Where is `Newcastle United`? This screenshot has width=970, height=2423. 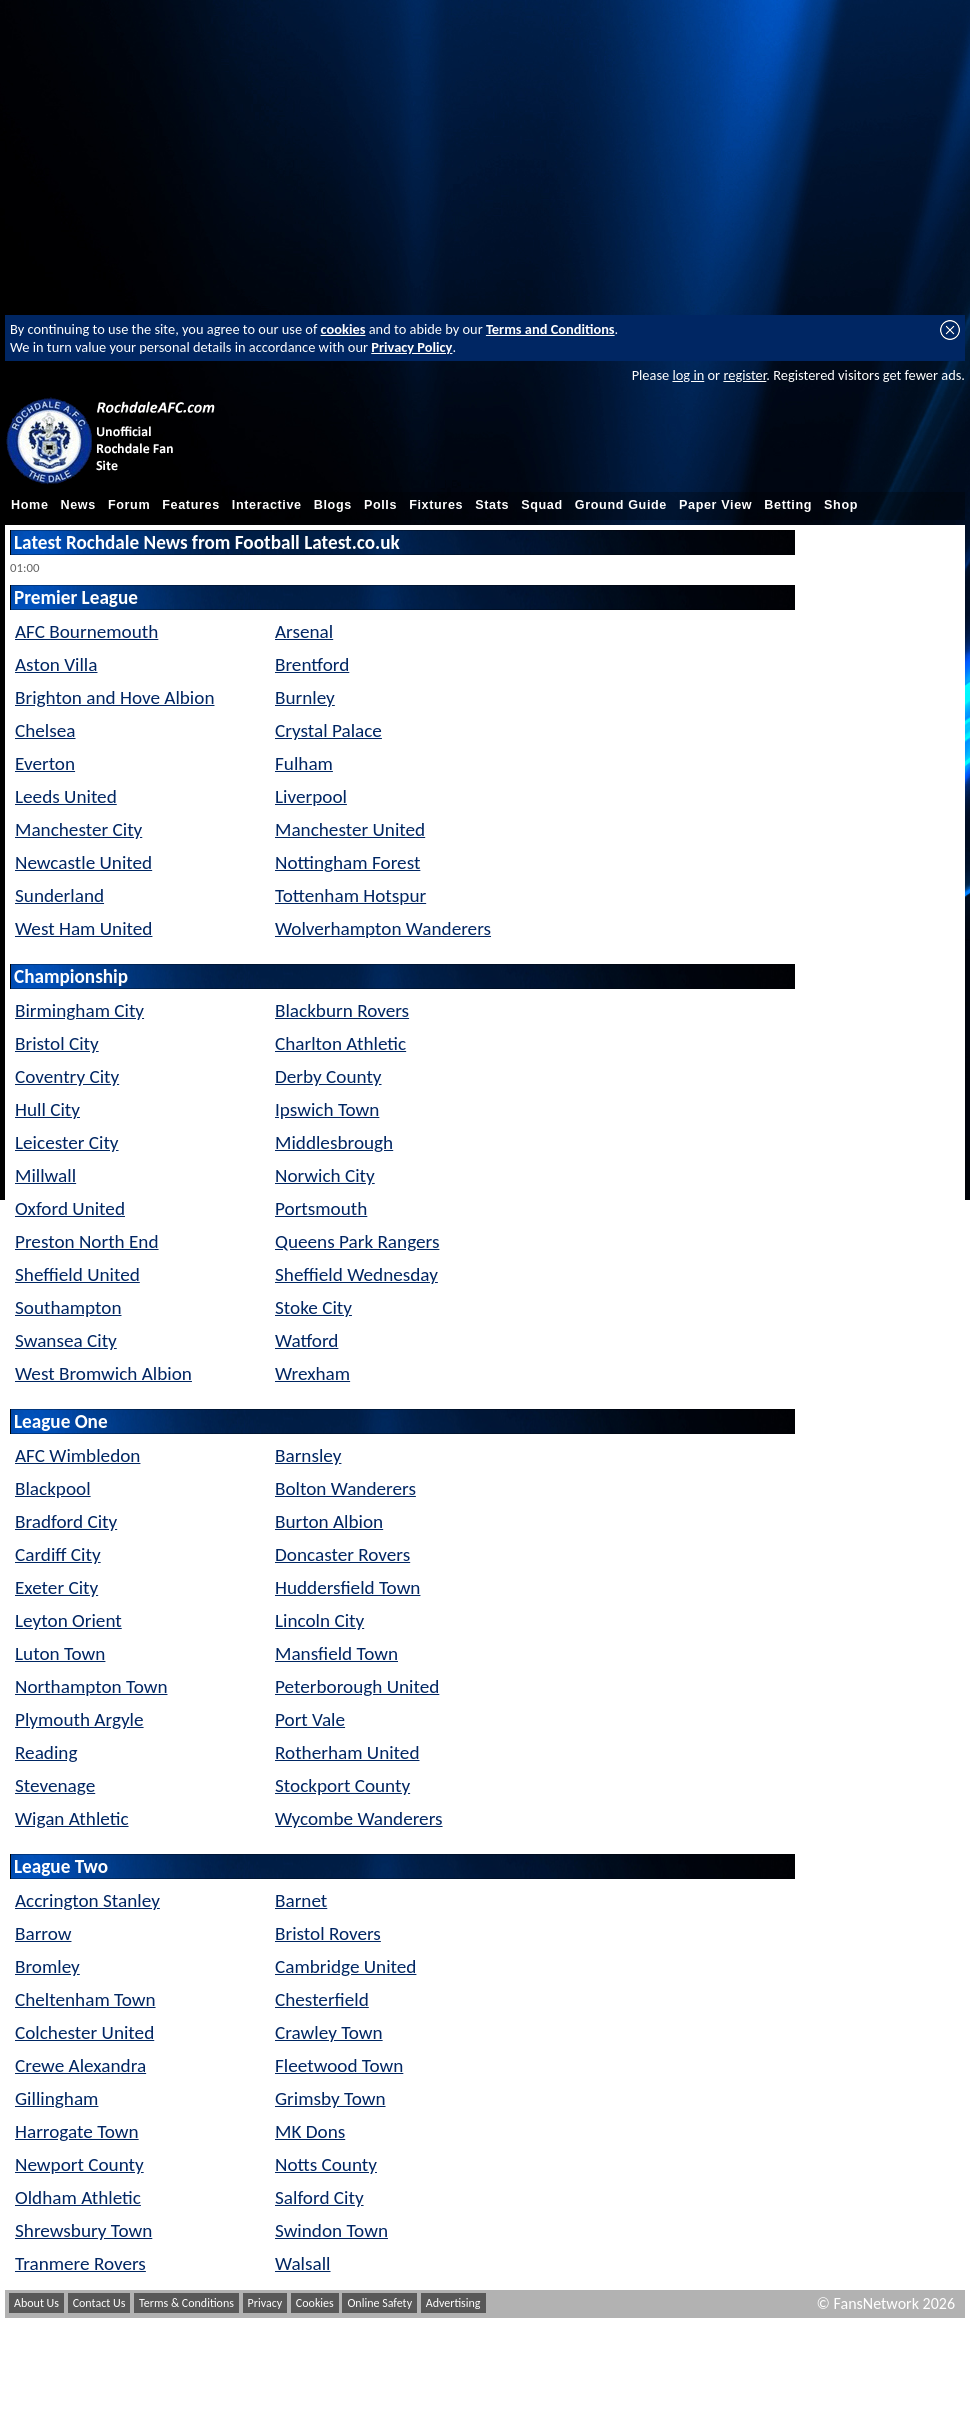
Newcastle United is located at coordinates (83, 862).